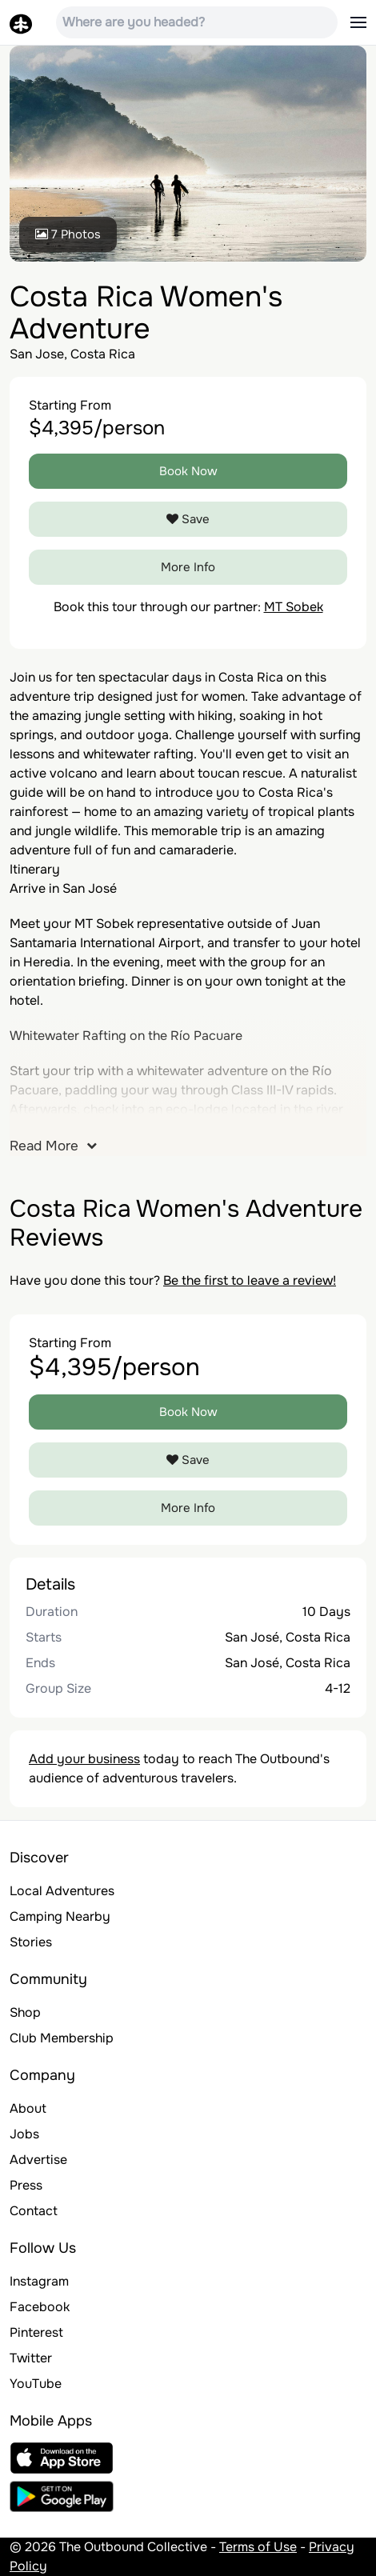 This screenshot has height=2576, width=376. Describe the element at coordinates (62, 1890) in the screenshot. I see `Local Adventures` at that location.